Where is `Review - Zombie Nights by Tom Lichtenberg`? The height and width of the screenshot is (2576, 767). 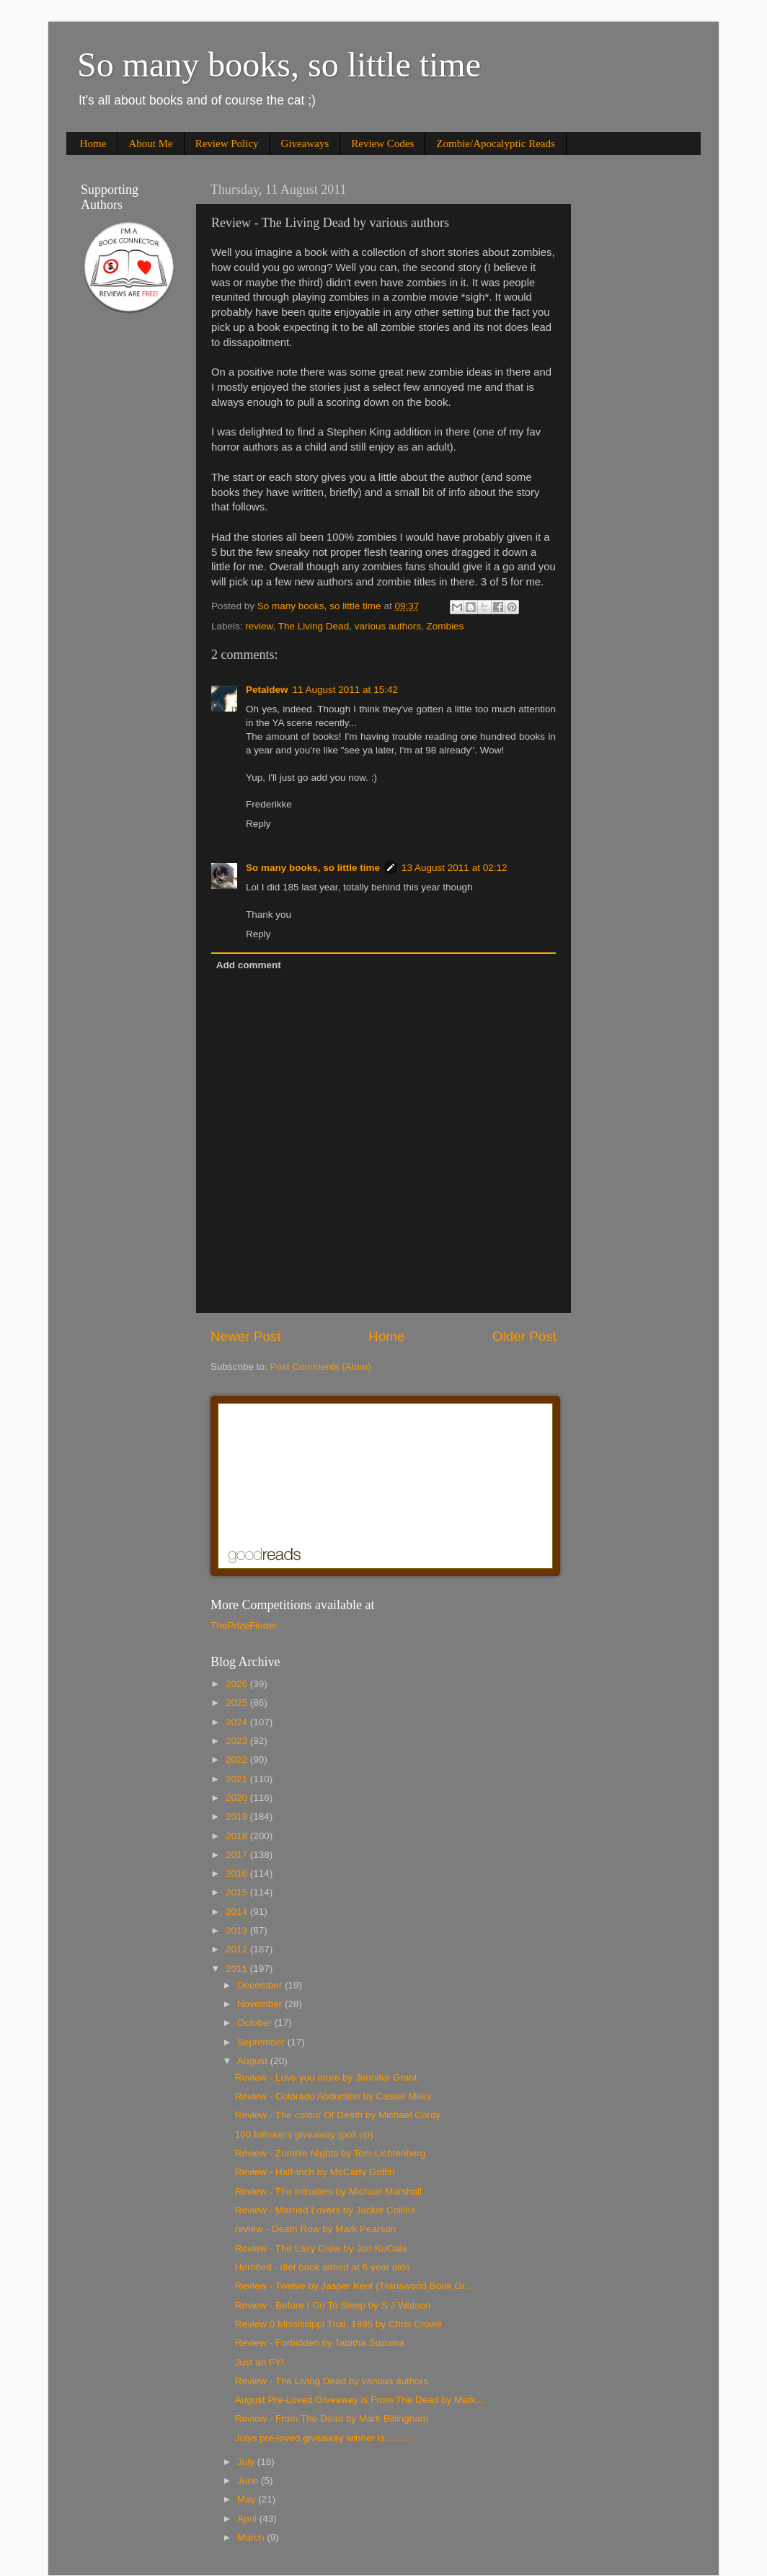 Review - Zombie Nights by Tom Lichtenberg is located at coordinates (330, 2153).